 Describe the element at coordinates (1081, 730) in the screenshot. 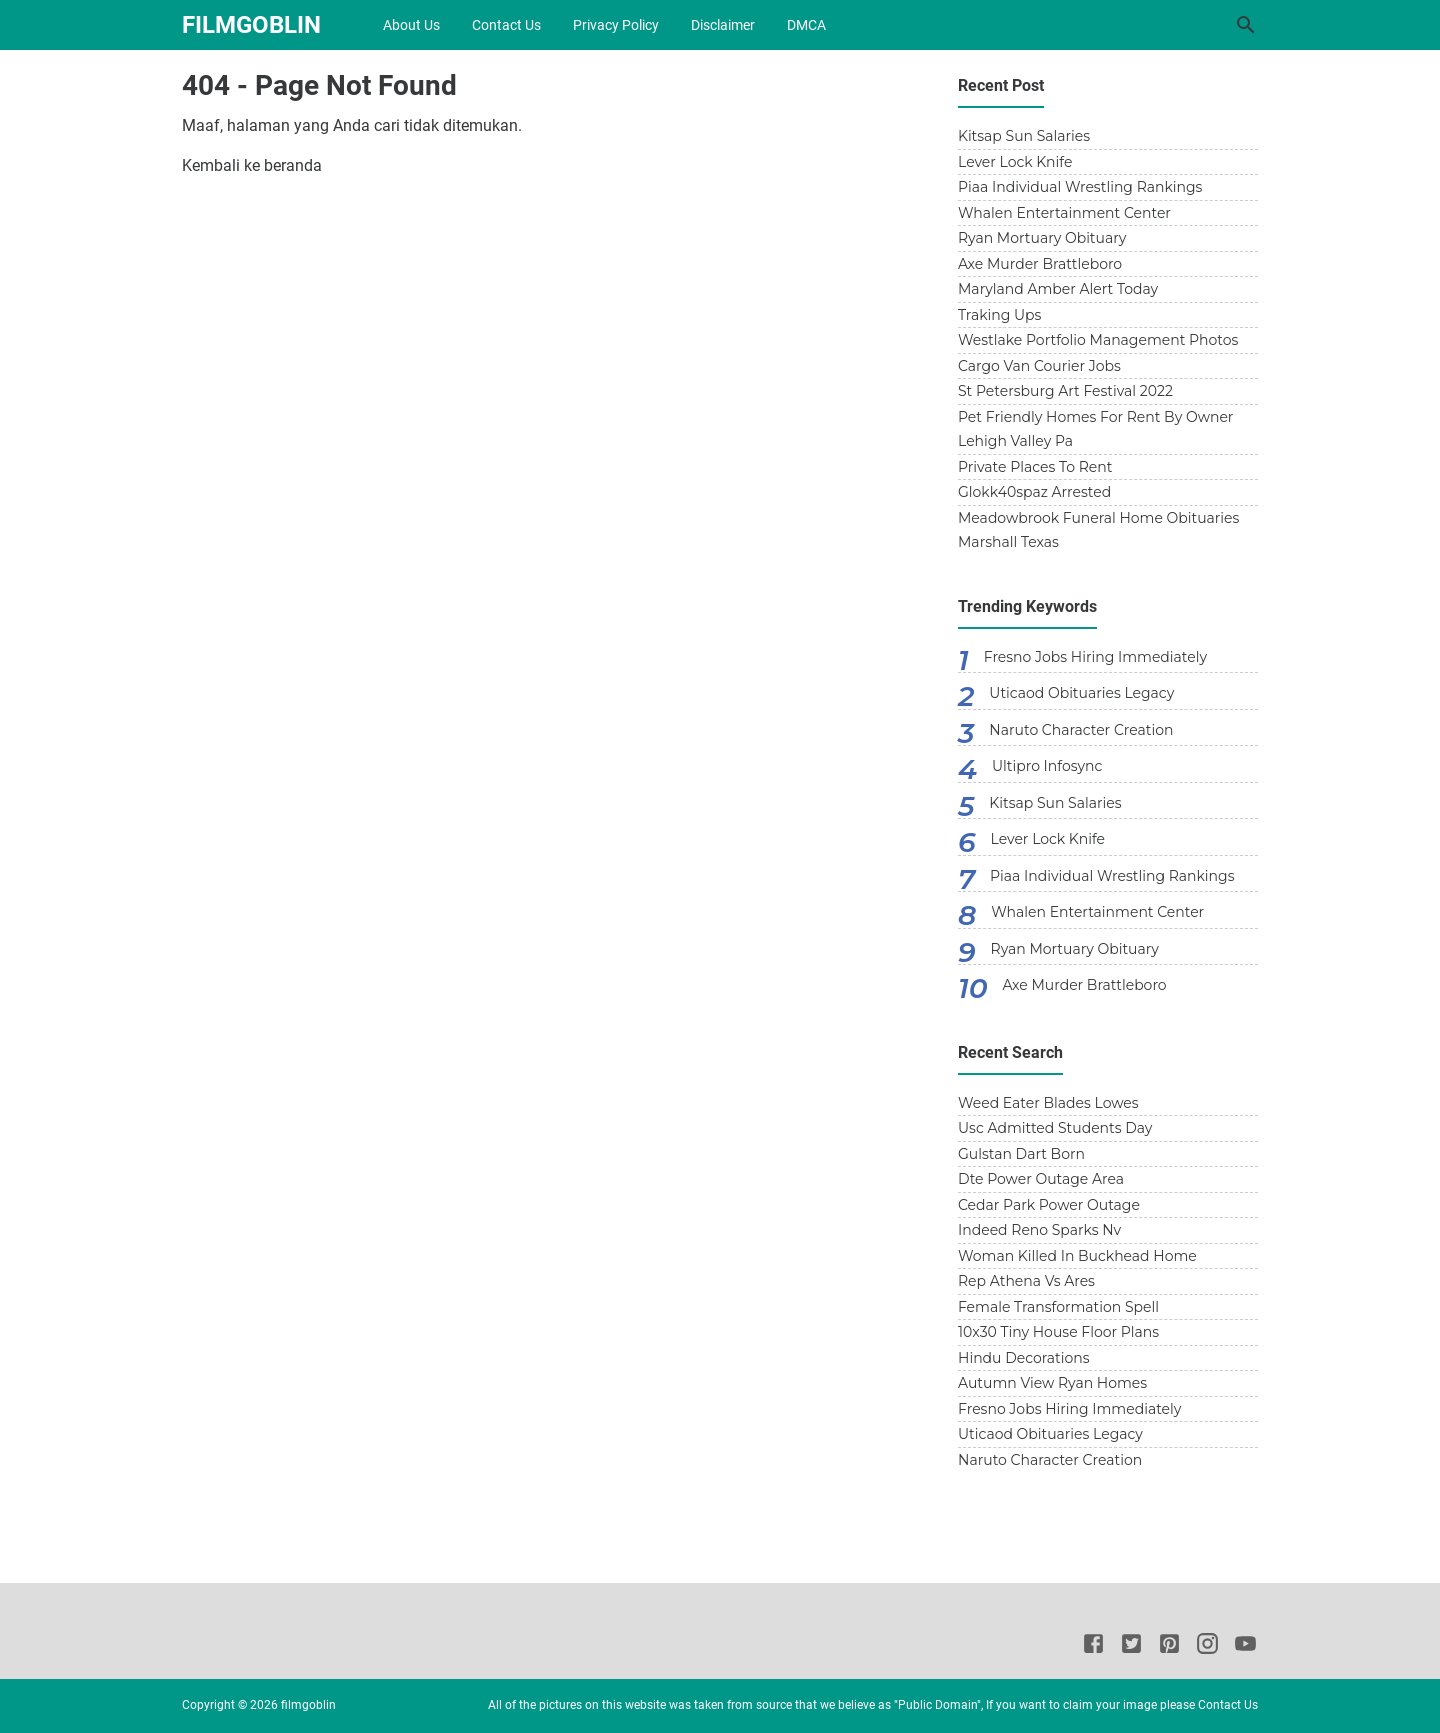

I see `Naruto Character Creation` at that location.